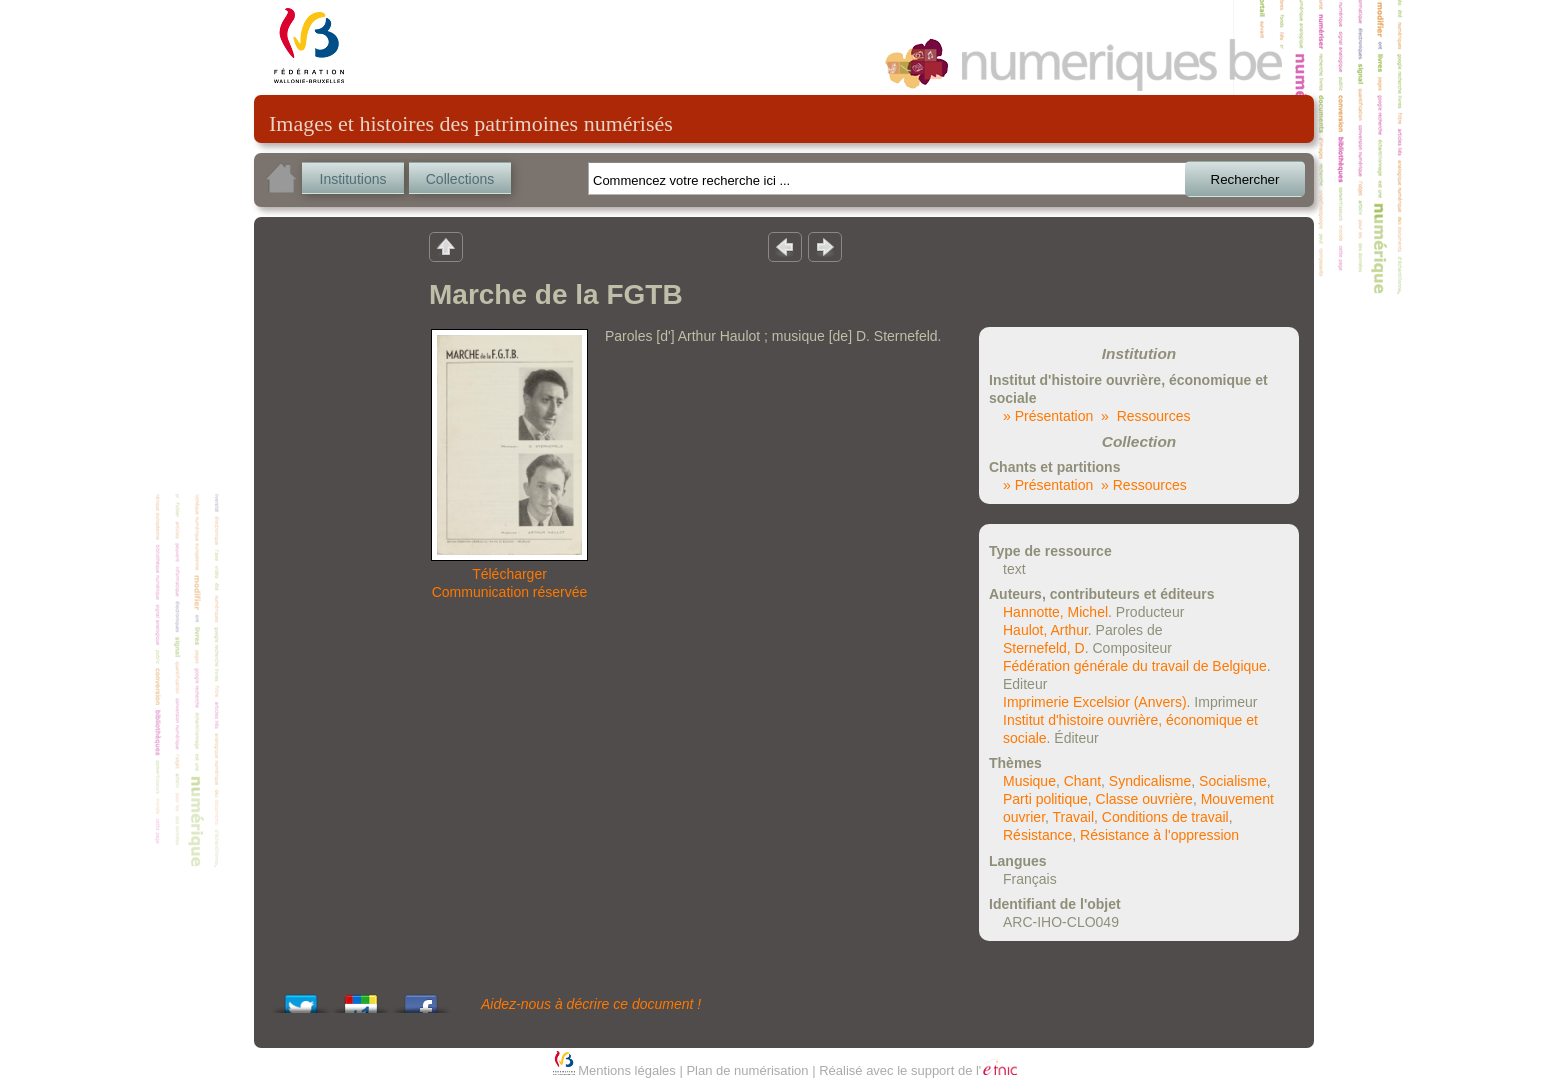 The image size is (1568, 1090). I want to click on Share this on Facebook, so click(421, 998).